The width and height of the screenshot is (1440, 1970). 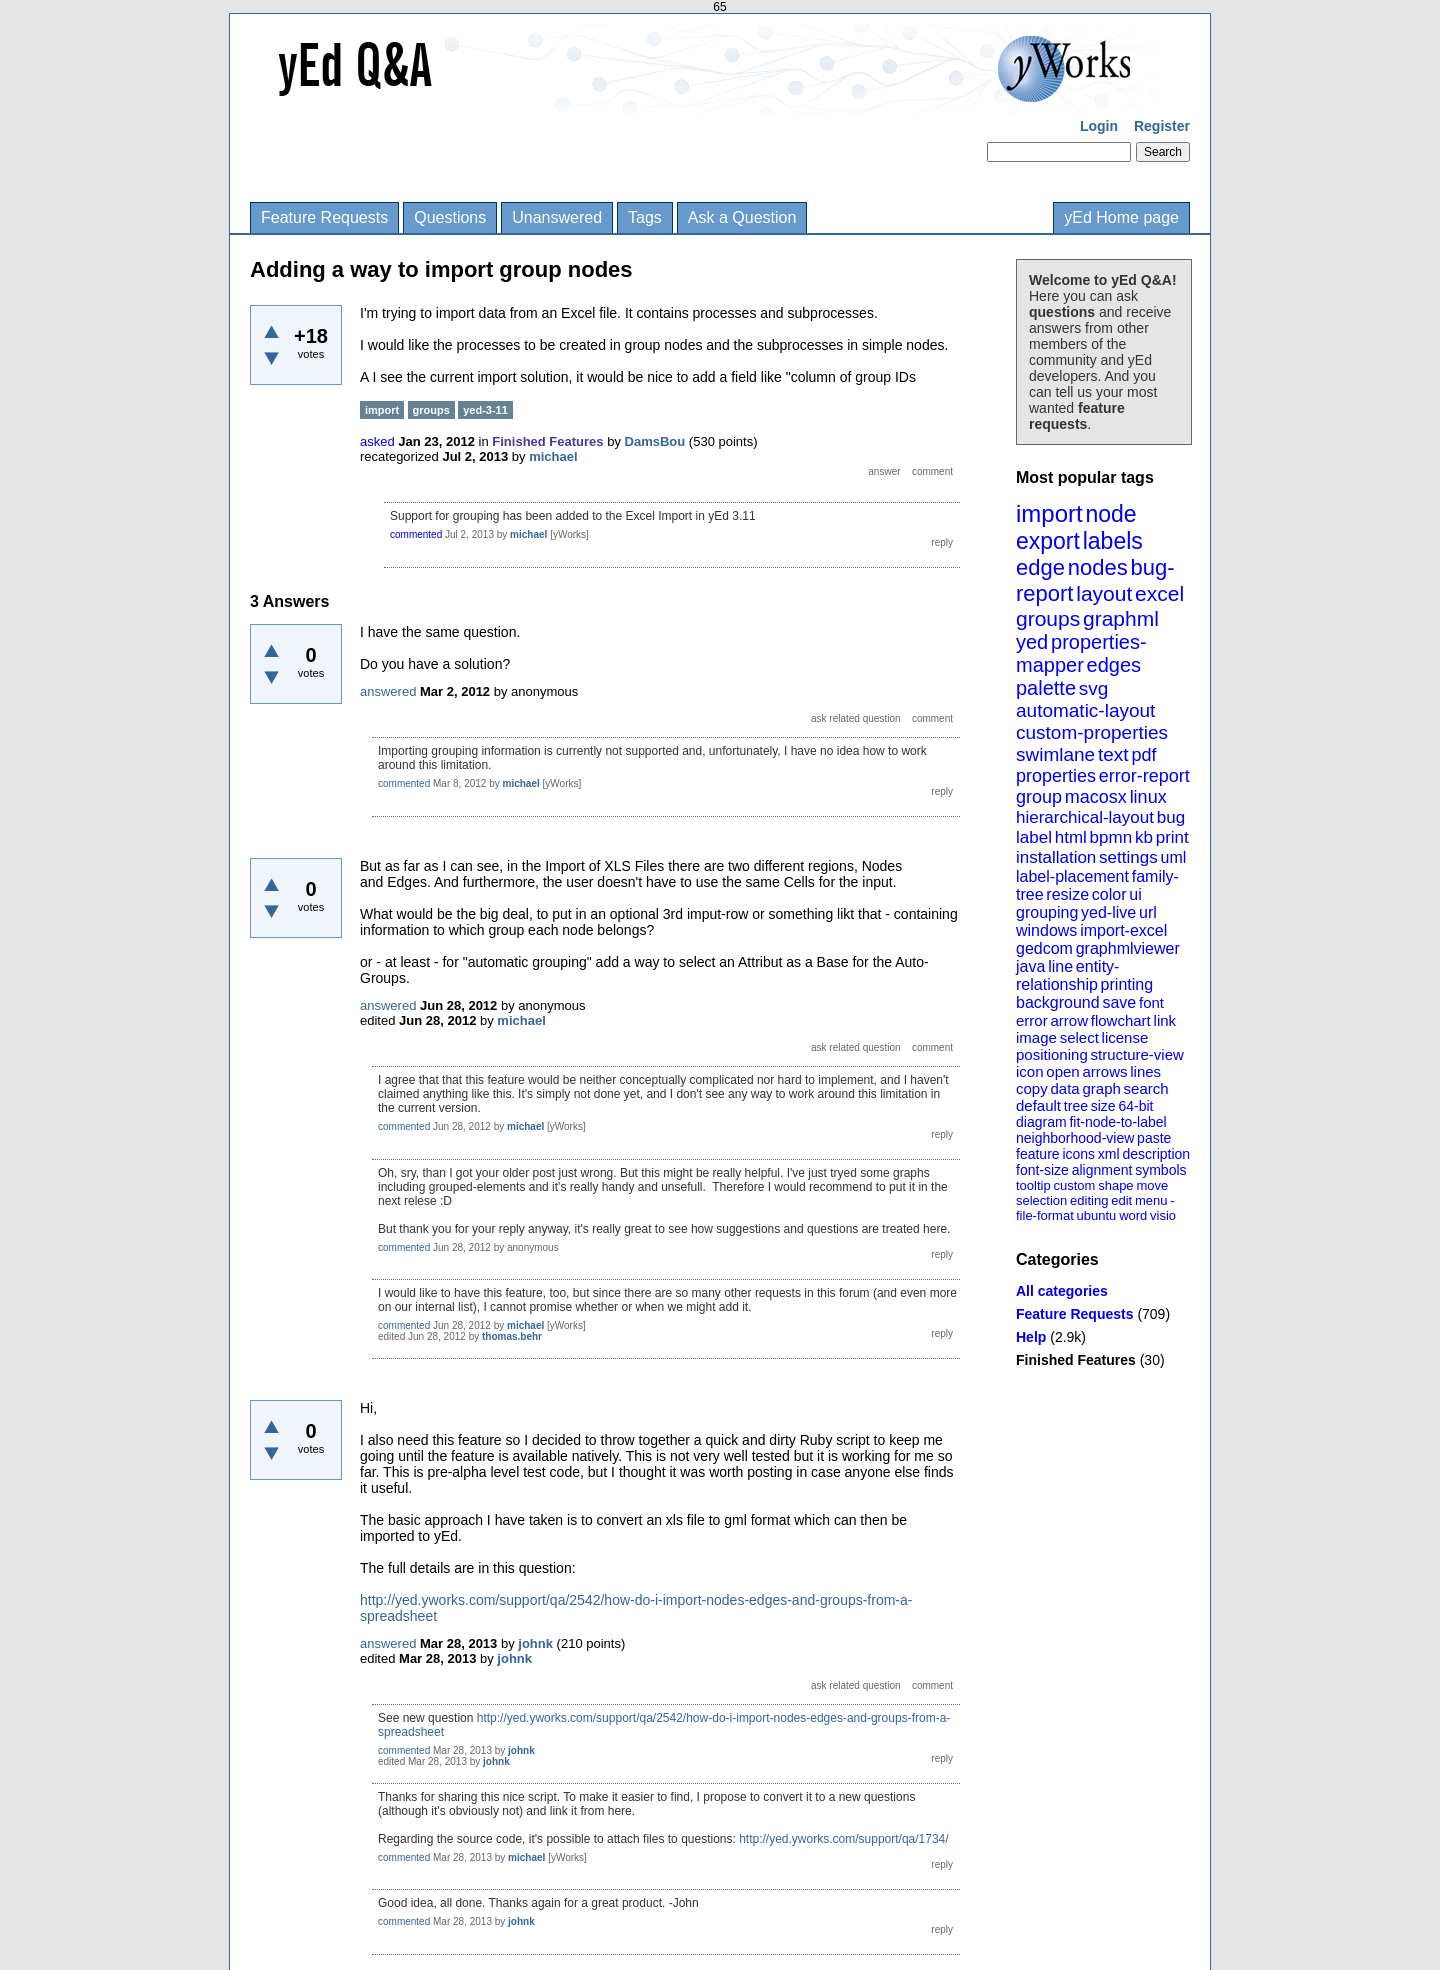 I want to click on selection, so click(x=1041, y=1200).